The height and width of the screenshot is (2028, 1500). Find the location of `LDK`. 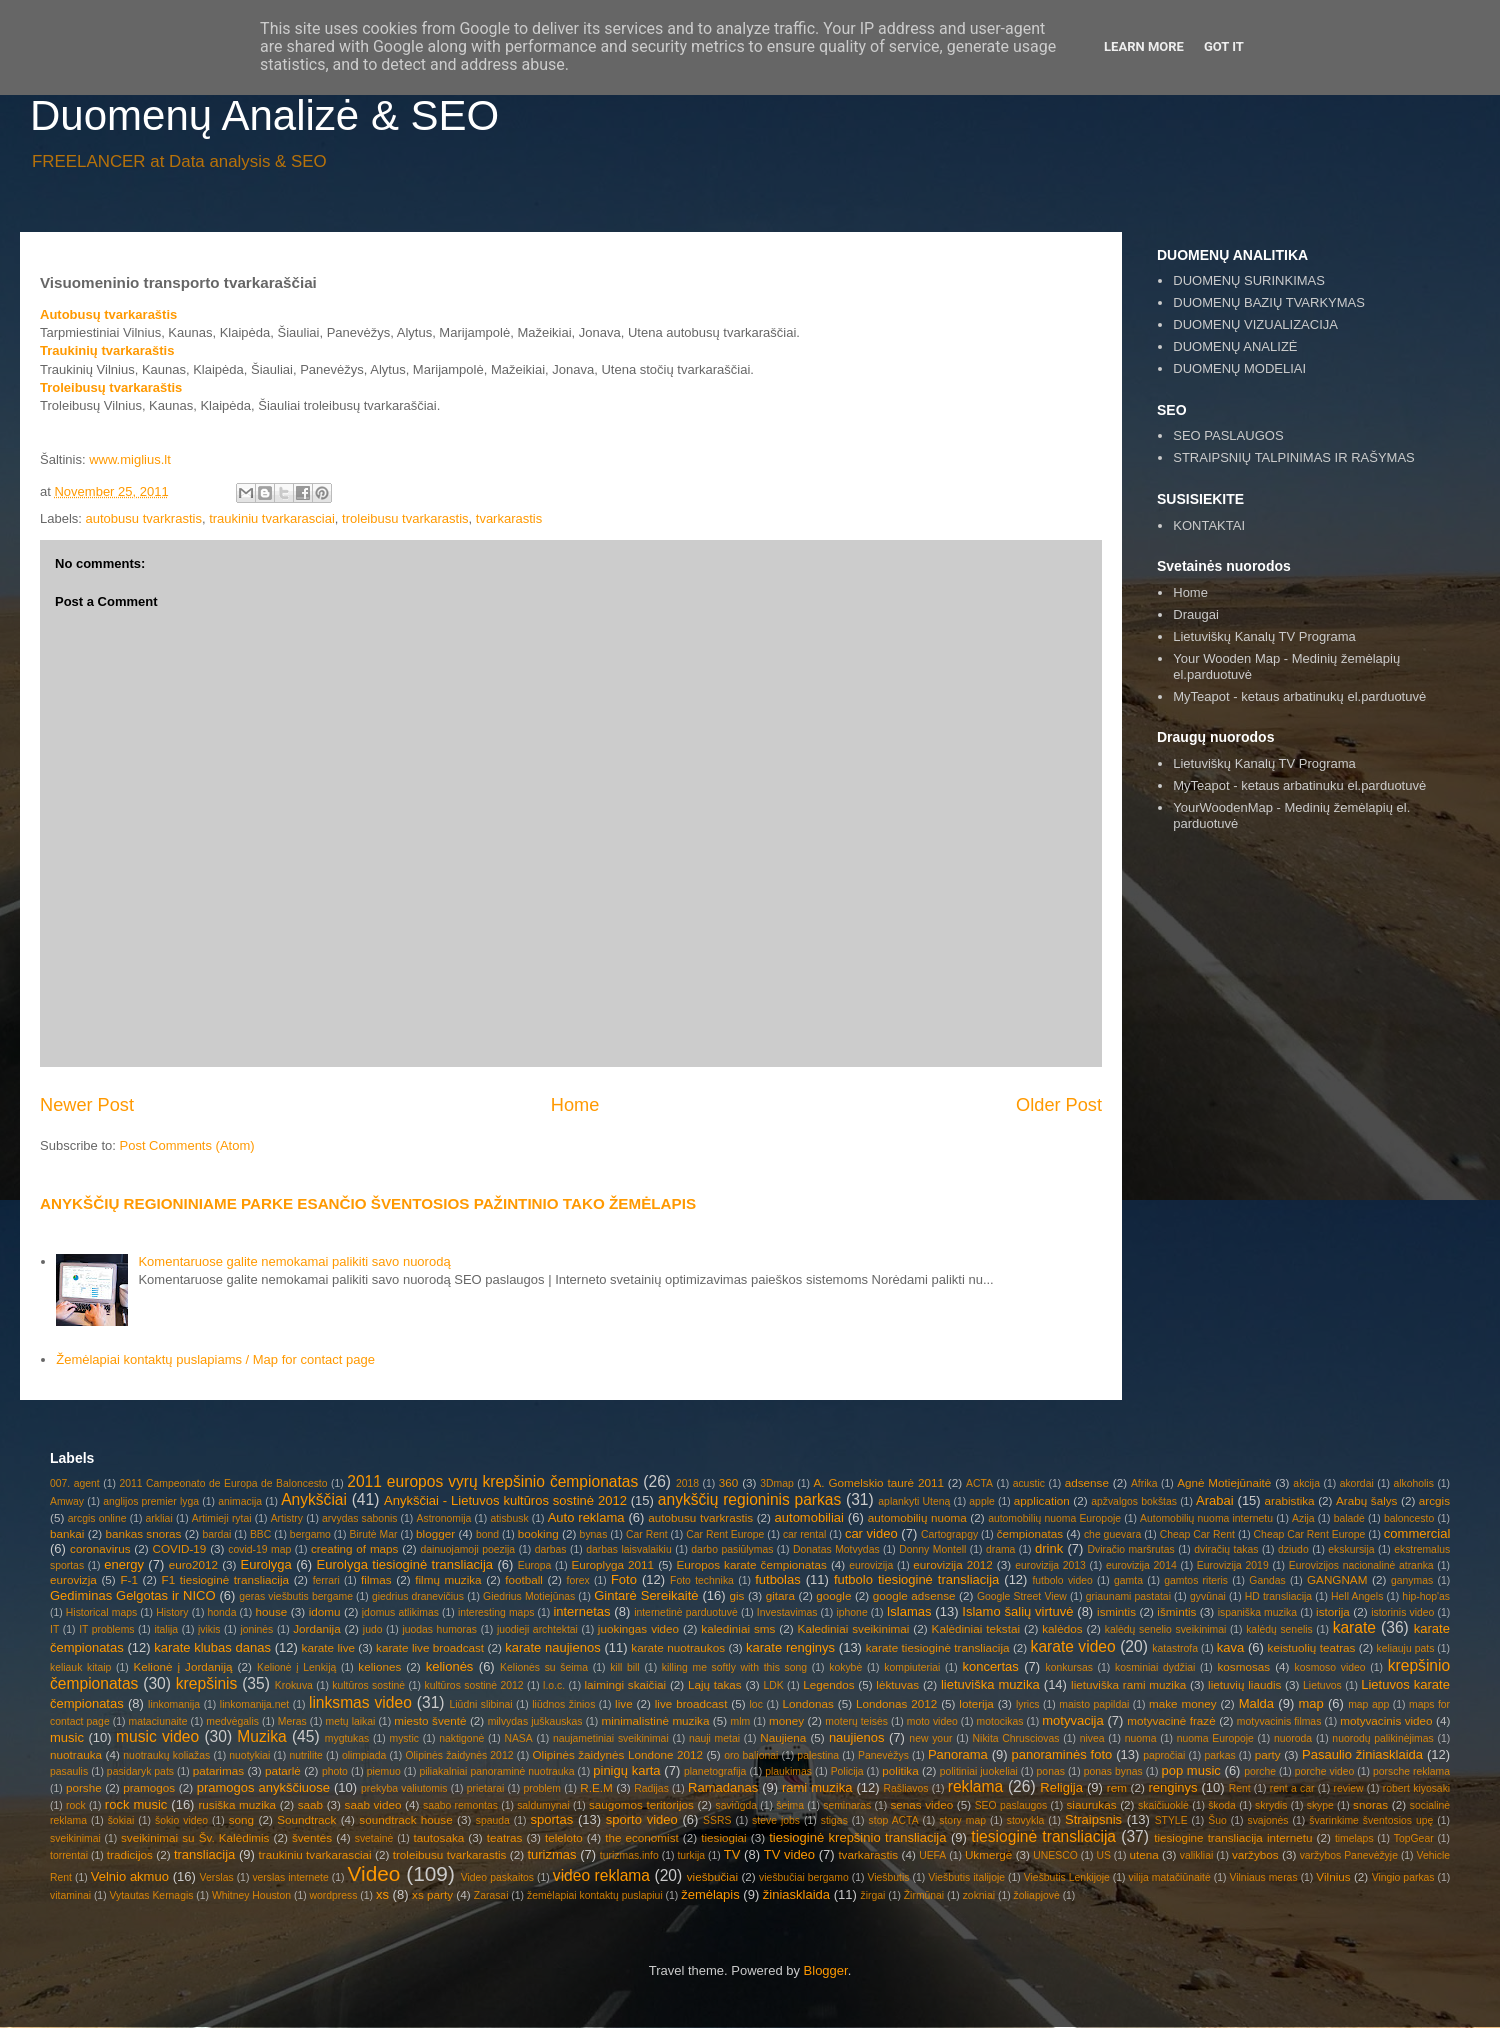

LDK is located at coordinates (773, 1685).